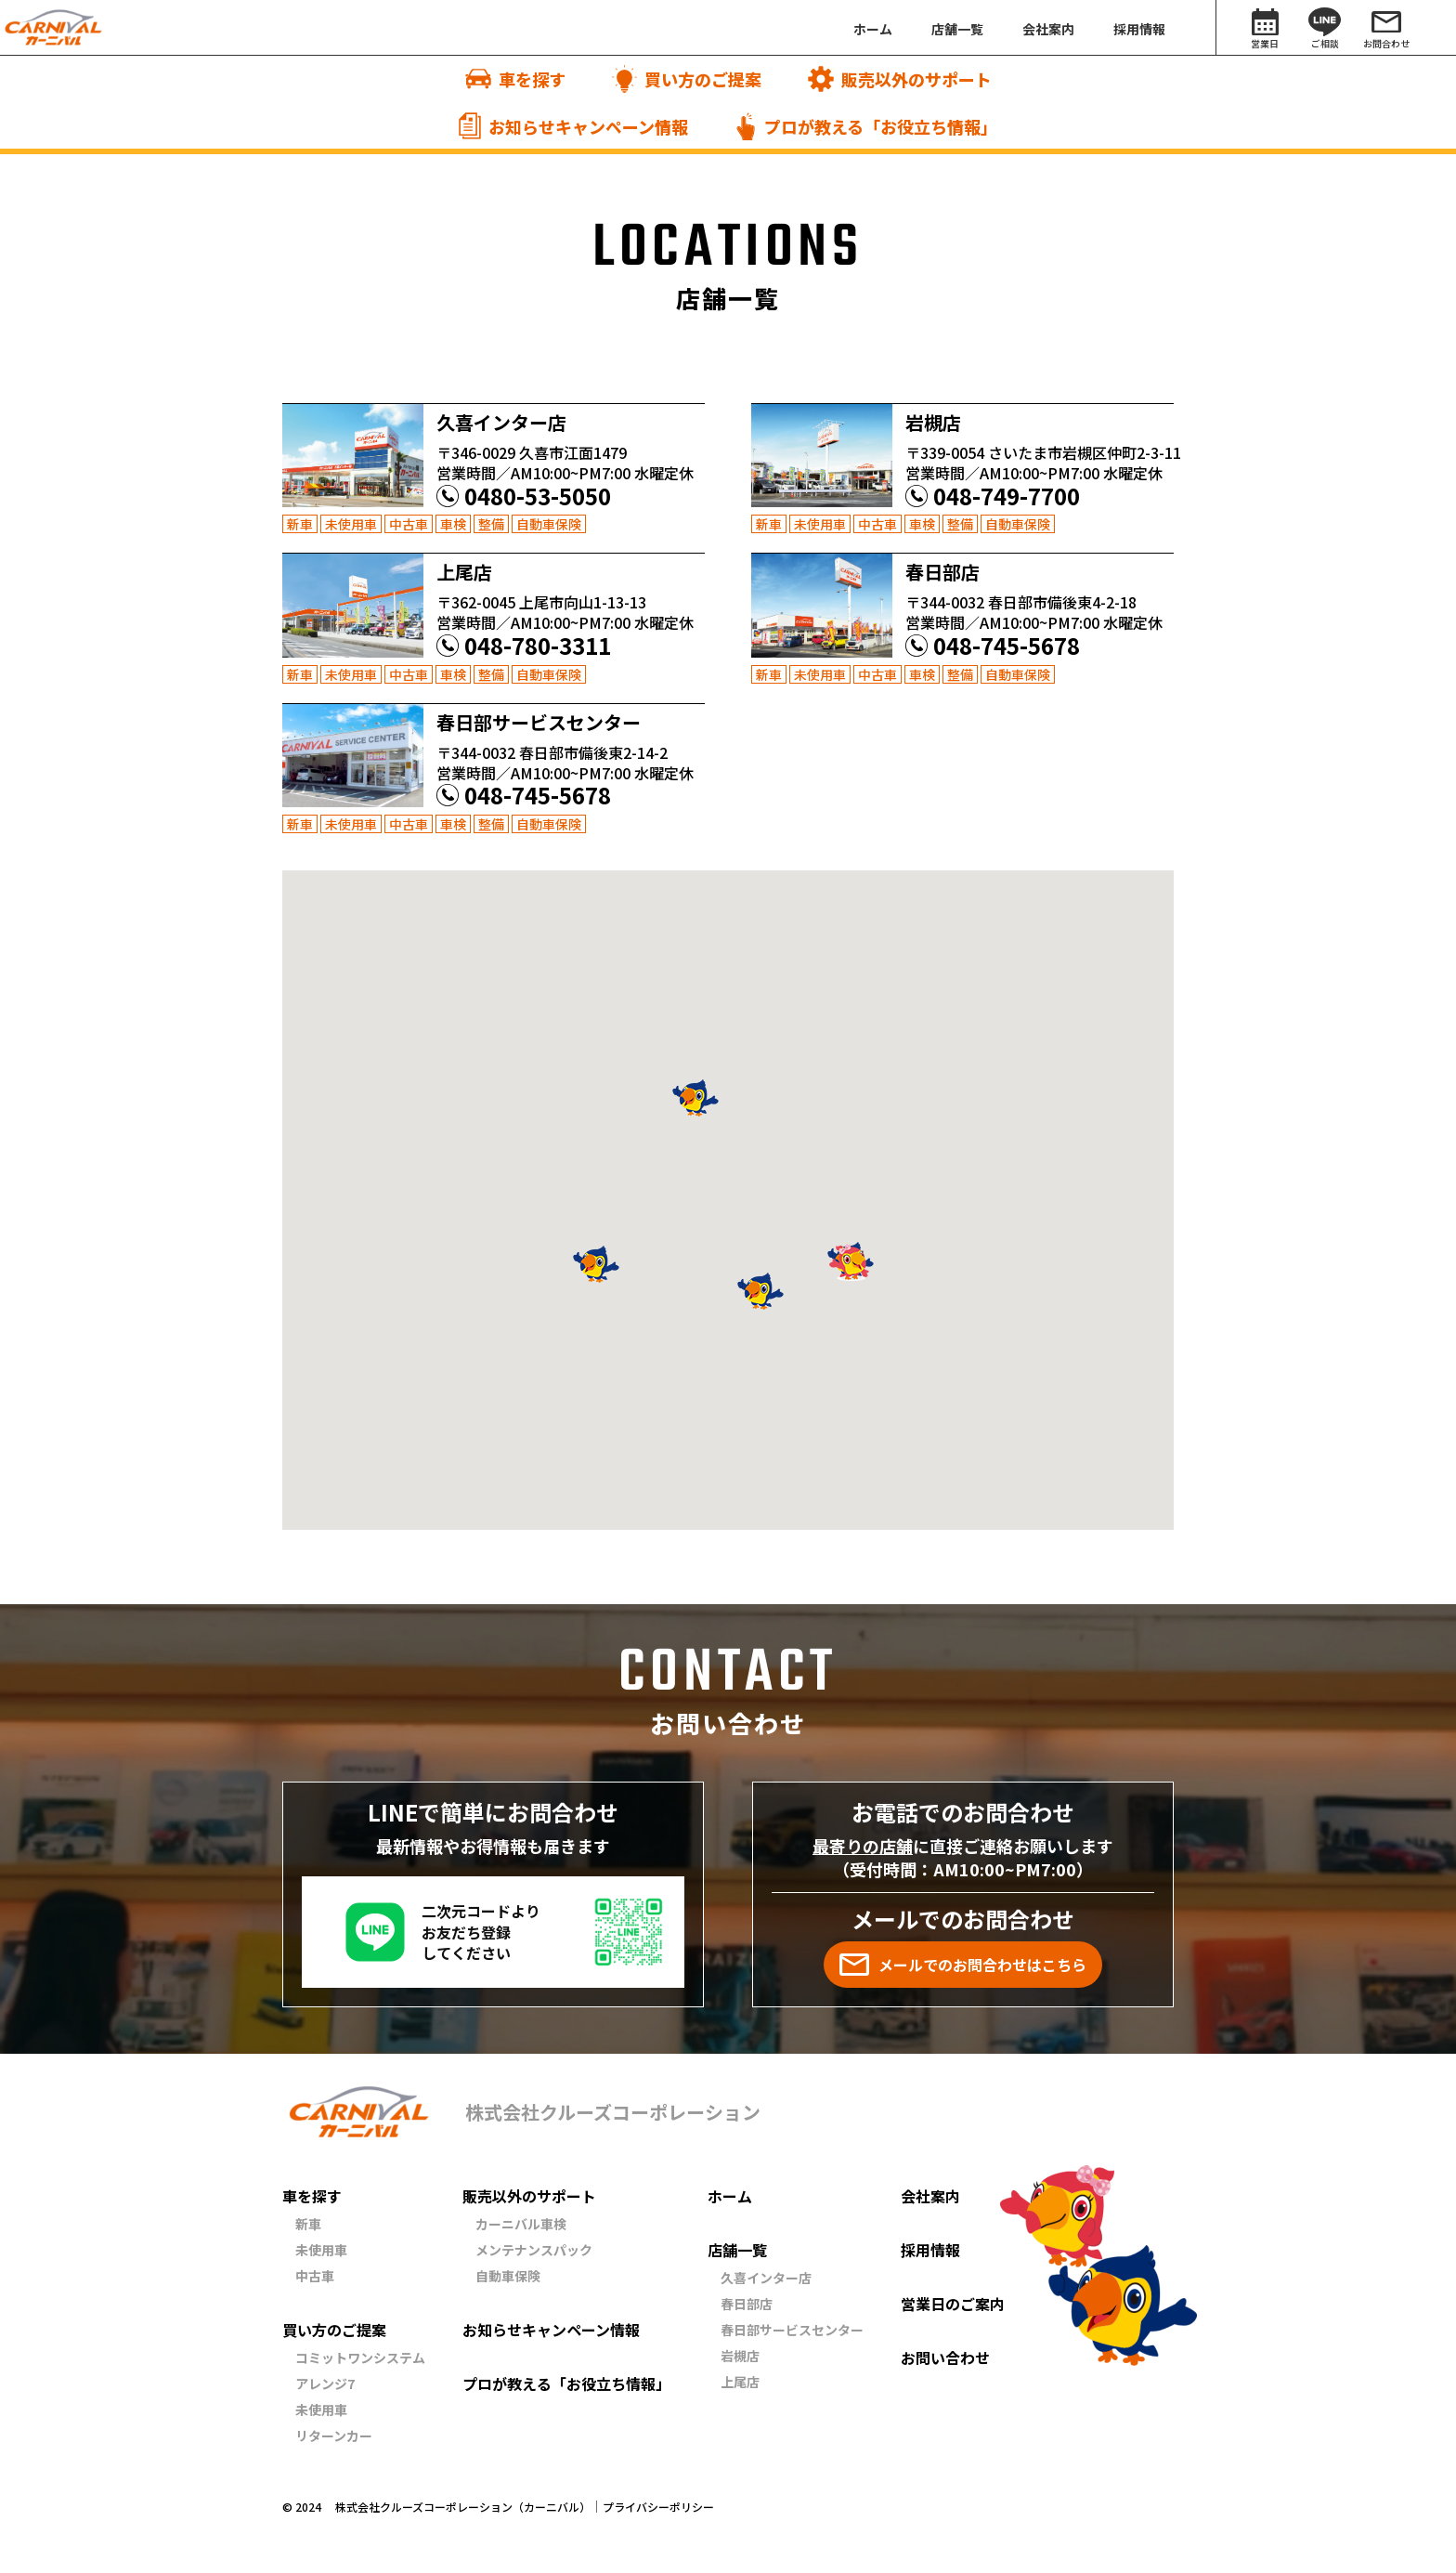 The width and height of the screenshot is (1456, 2573). Describe the element at coordinates (930, 2250) in the screenshot. I see `採用情報` at that location.